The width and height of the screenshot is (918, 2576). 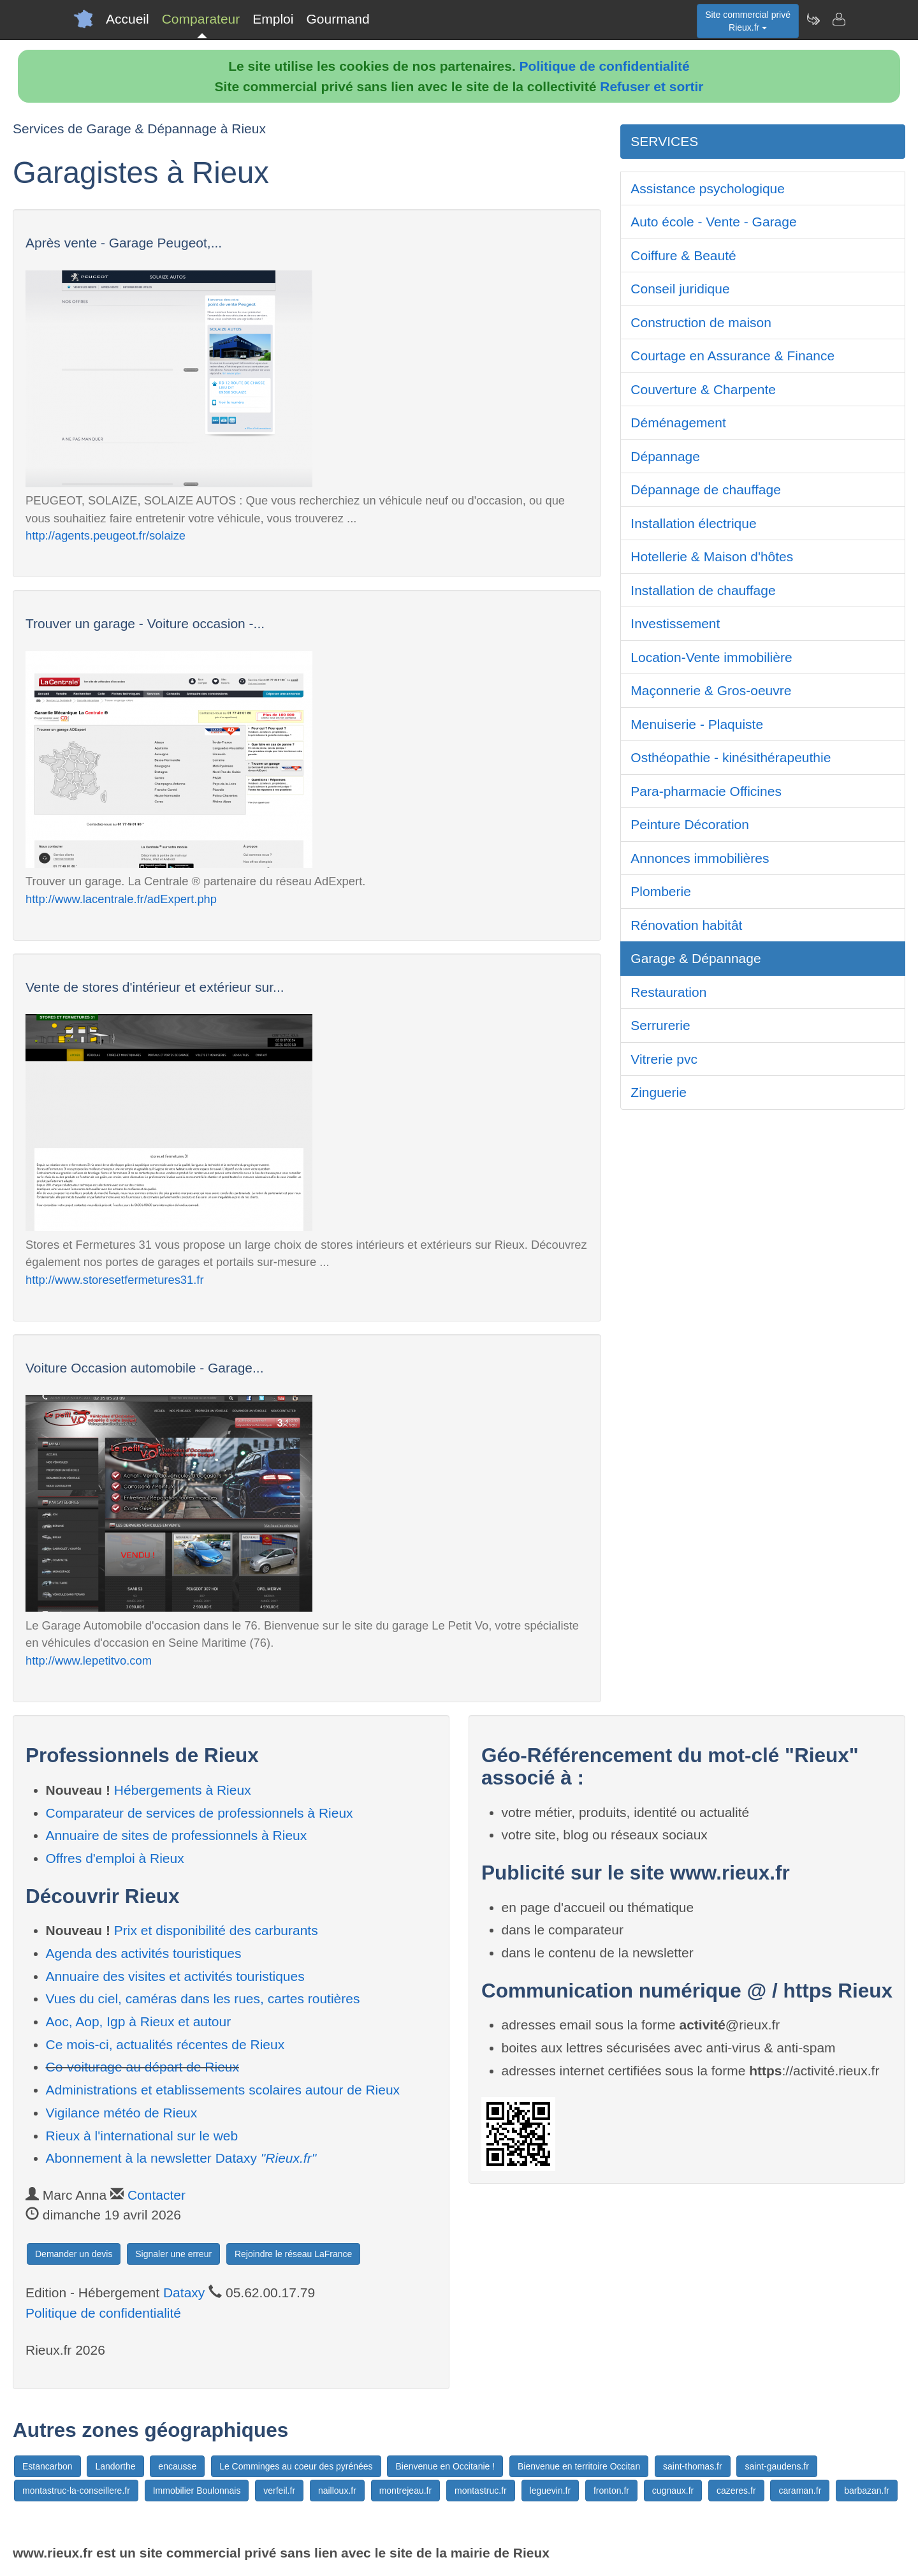 I want to click on Serrurerie, so click(x=660, y=1025).